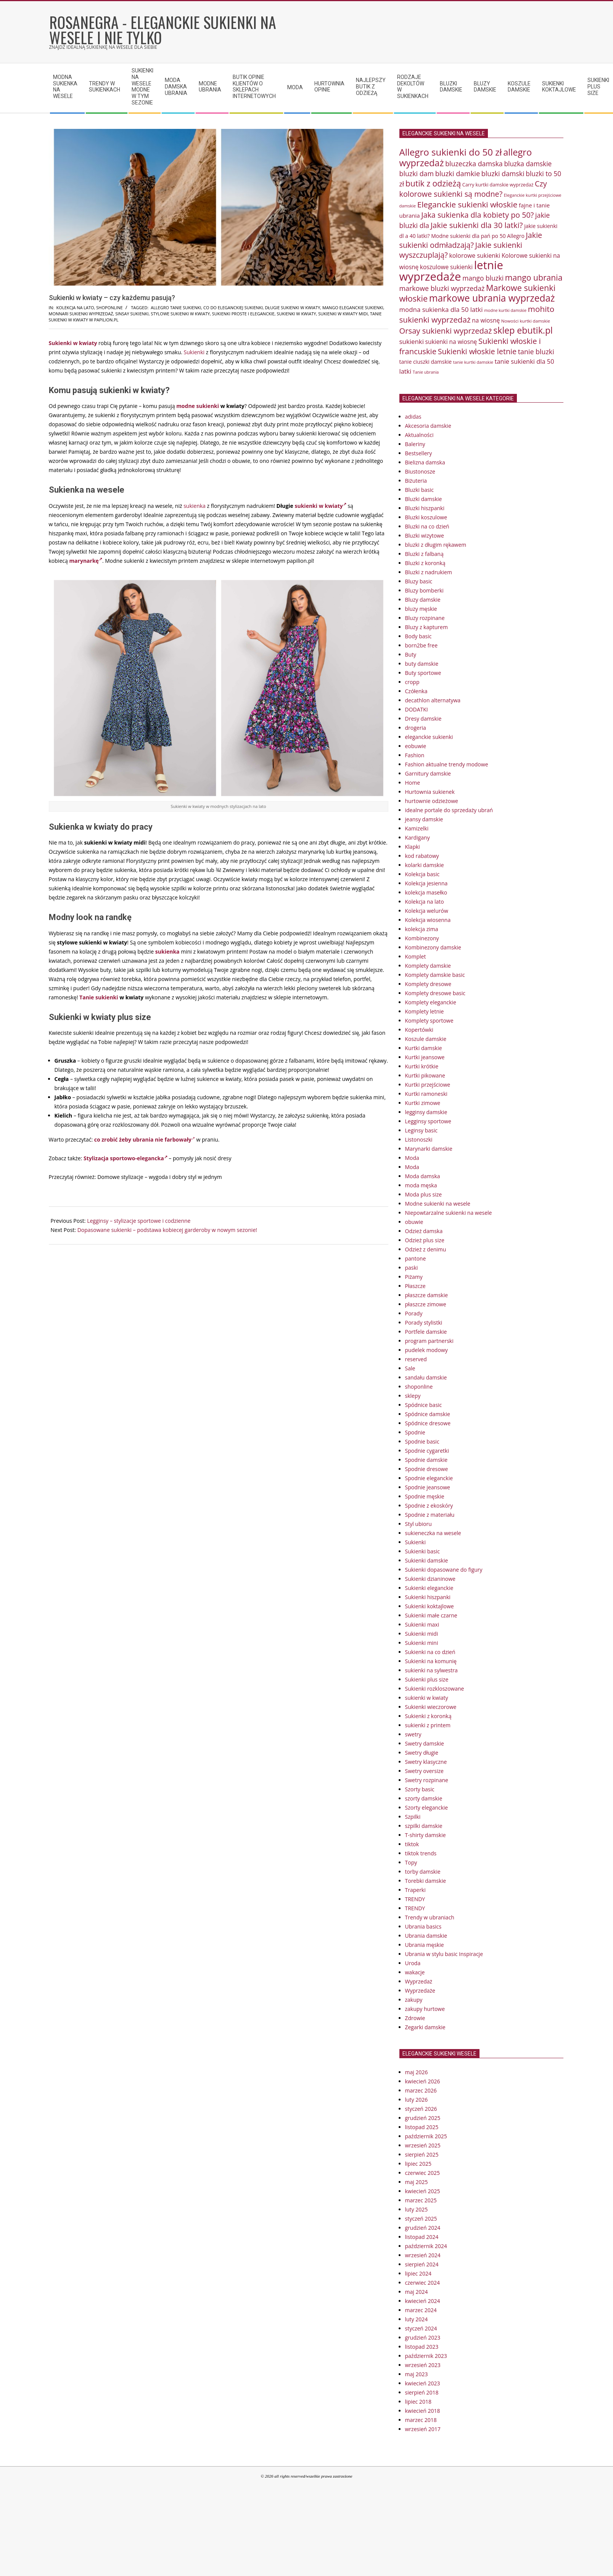  What do you see at coordinates (425, 462) in the screenshot?
I see `Bielizna damska` at bounding box center [425, 462].